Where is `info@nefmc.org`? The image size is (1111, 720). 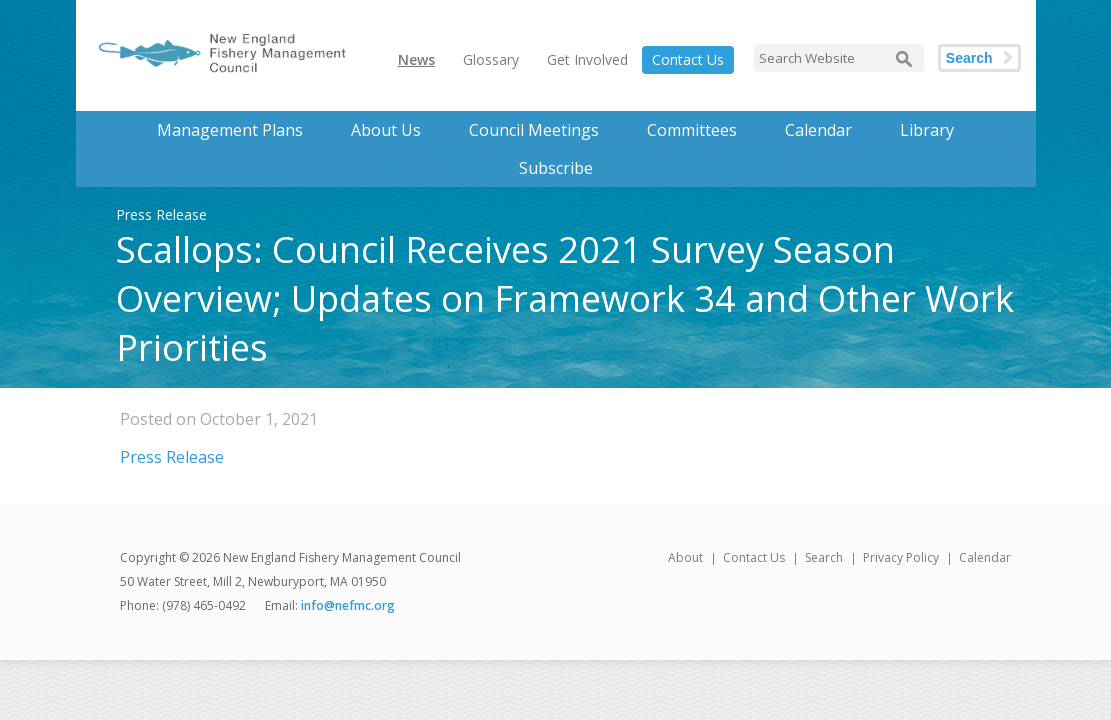 info@nefmc.org is located at coordinates (348, 605).